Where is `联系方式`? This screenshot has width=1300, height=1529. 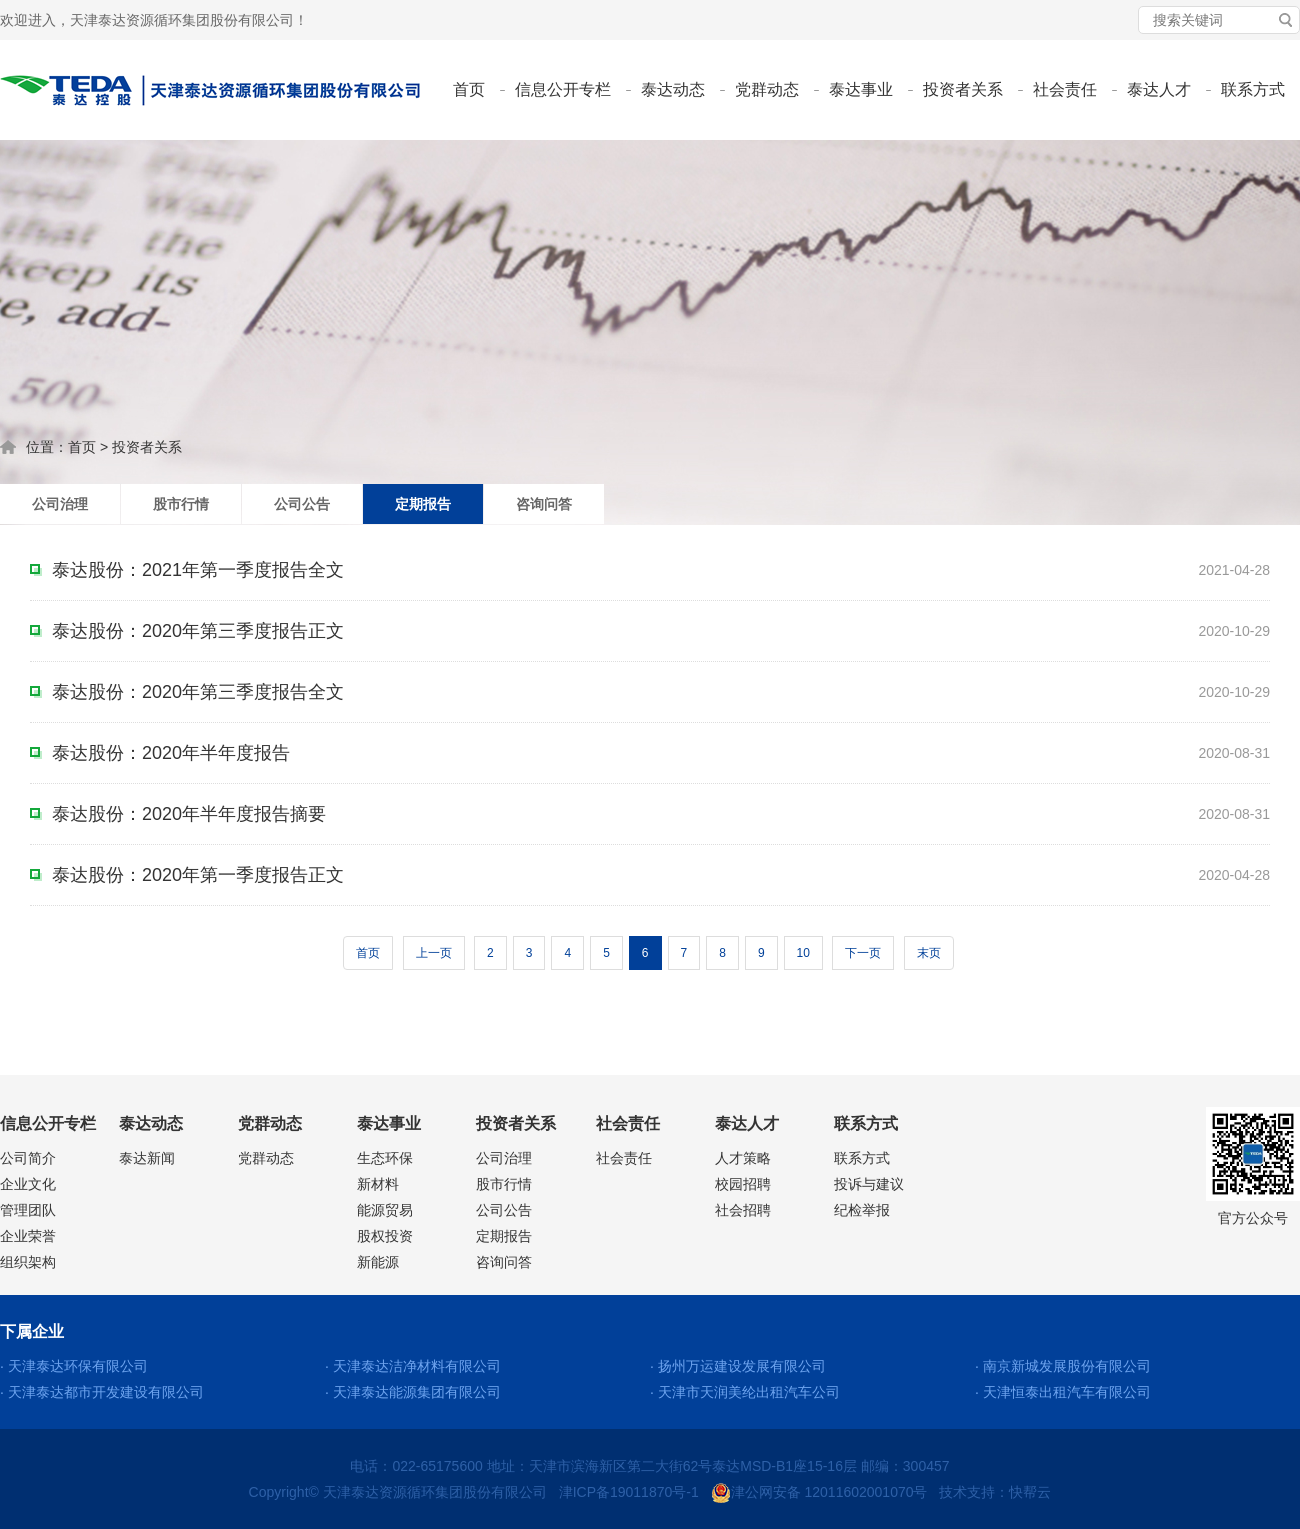
联系方式 is located at coordinates (1253, 89).